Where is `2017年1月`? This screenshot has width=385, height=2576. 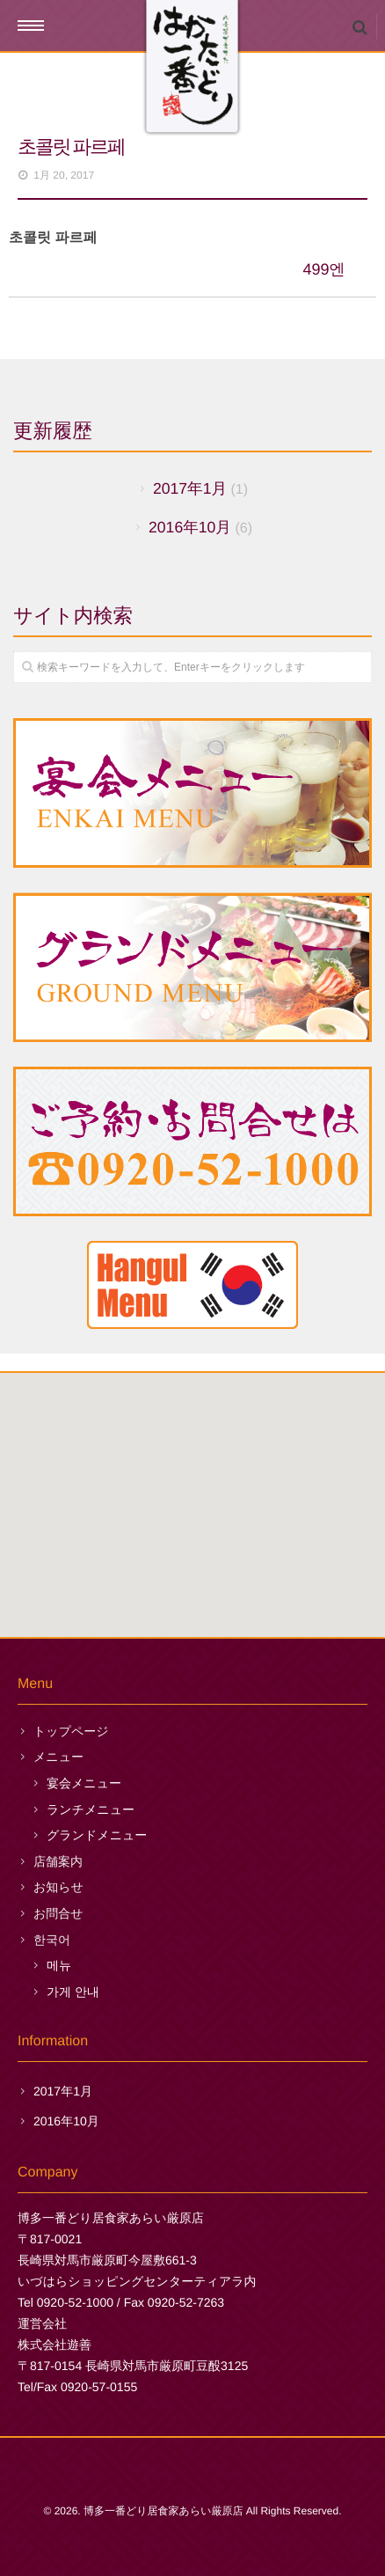
2017年1月 is located at coordinates (190, 488).